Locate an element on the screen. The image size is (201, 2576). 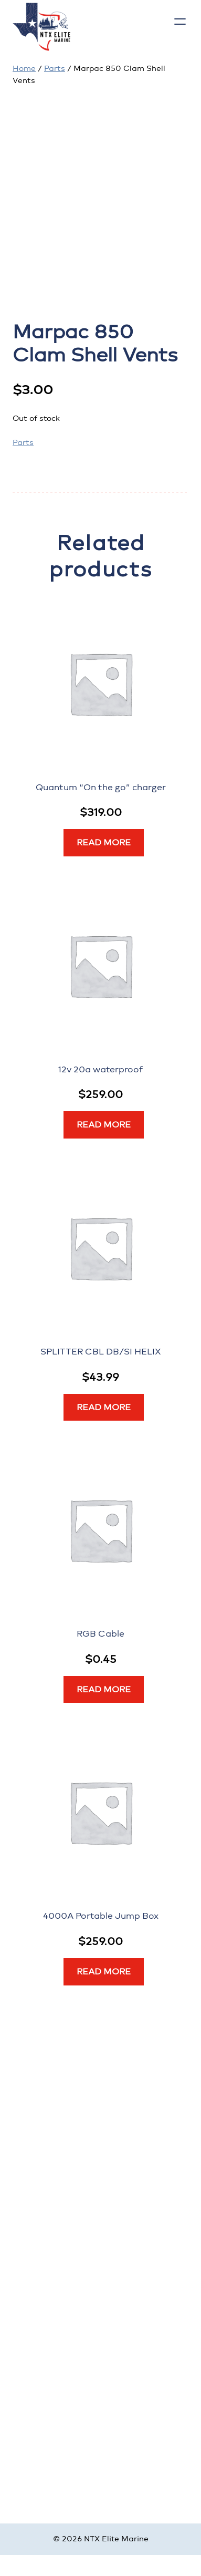
Home is located at coordinates (24, 68).